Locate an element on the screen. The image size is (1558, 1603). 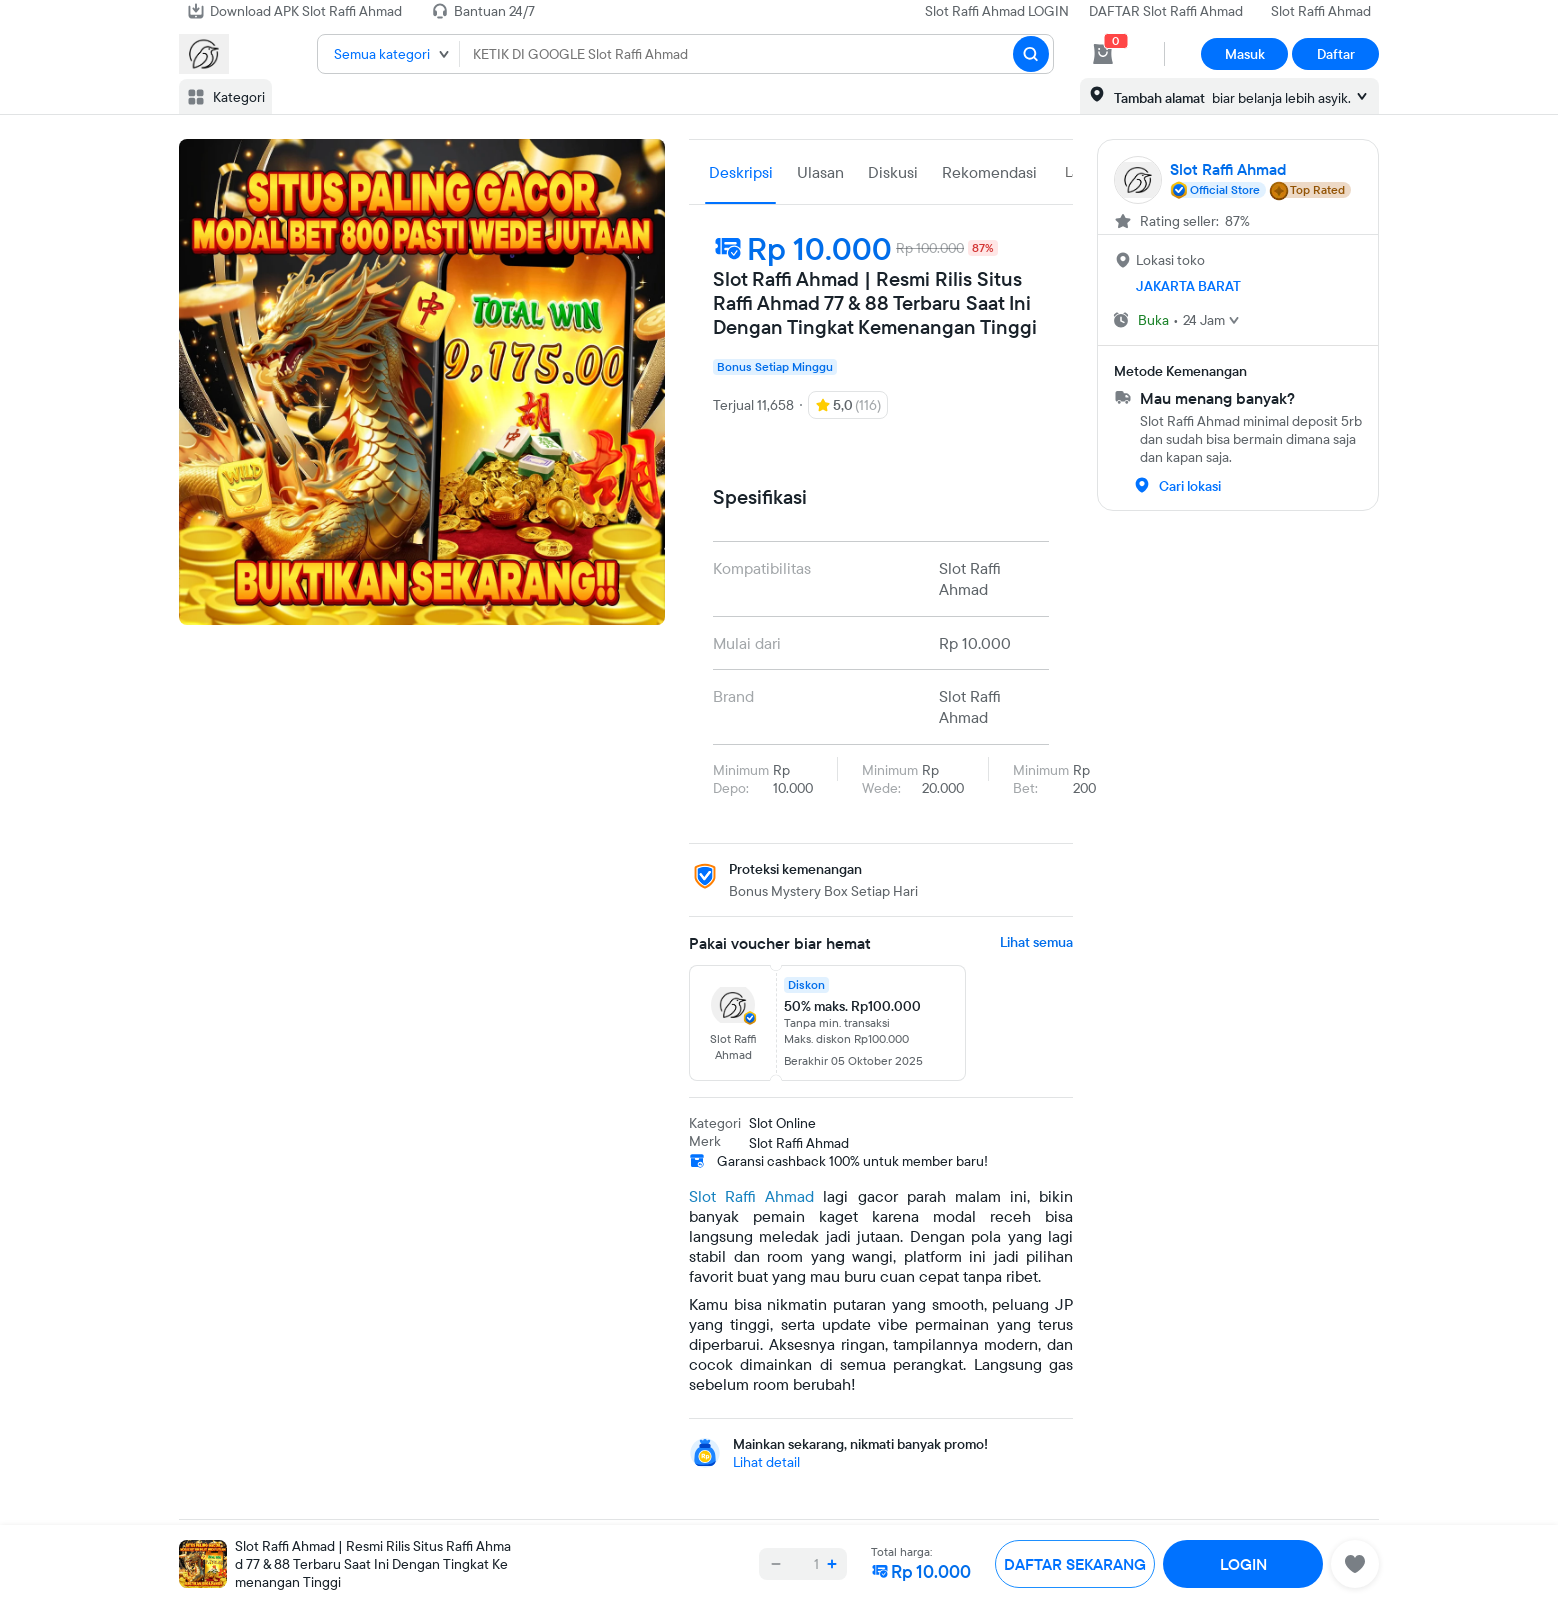
Diskusi is located at coordinates (893, 172).